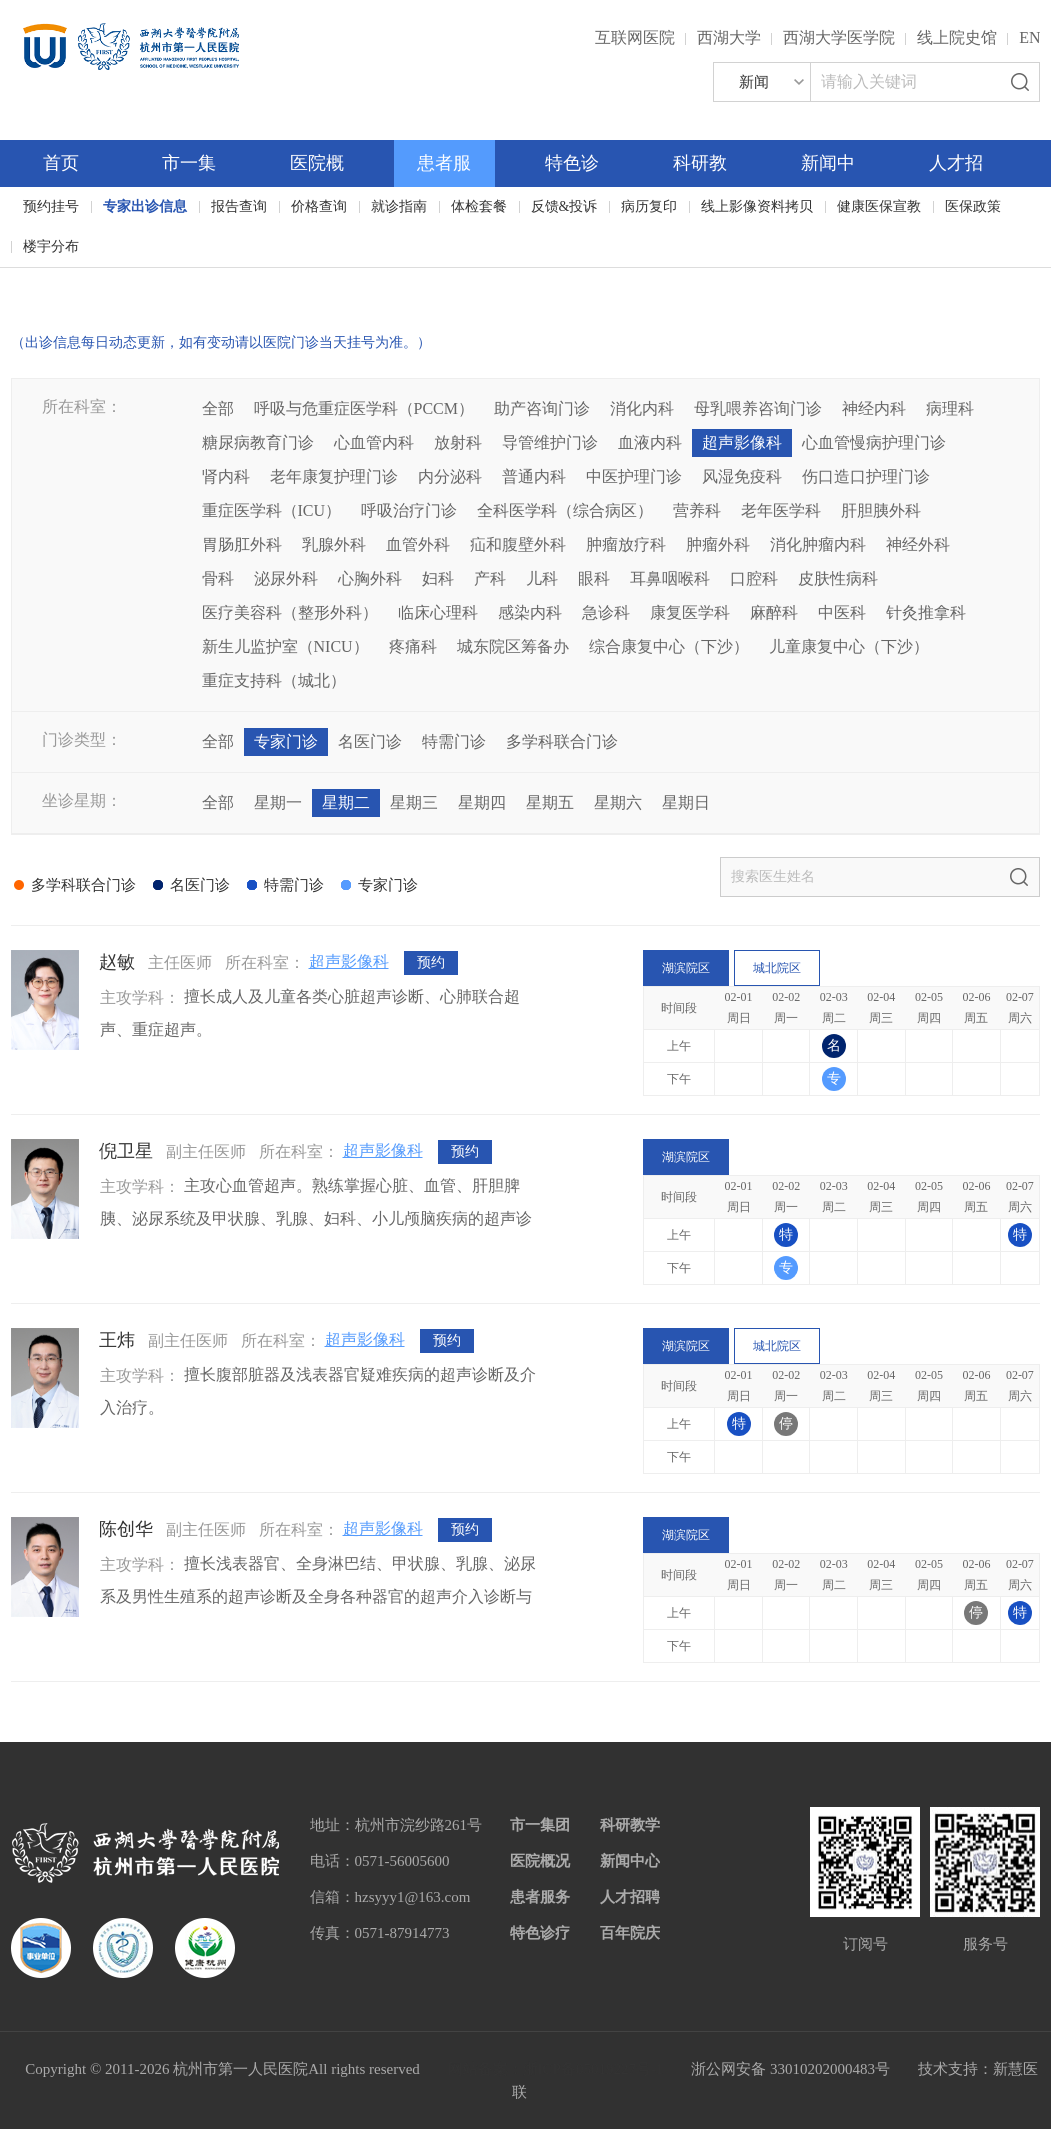 The height and width of the screenshot is (2129, 1051). Describe the element at coordinates (74, 280) in the screenshot. I see `百年院庆` at that location.